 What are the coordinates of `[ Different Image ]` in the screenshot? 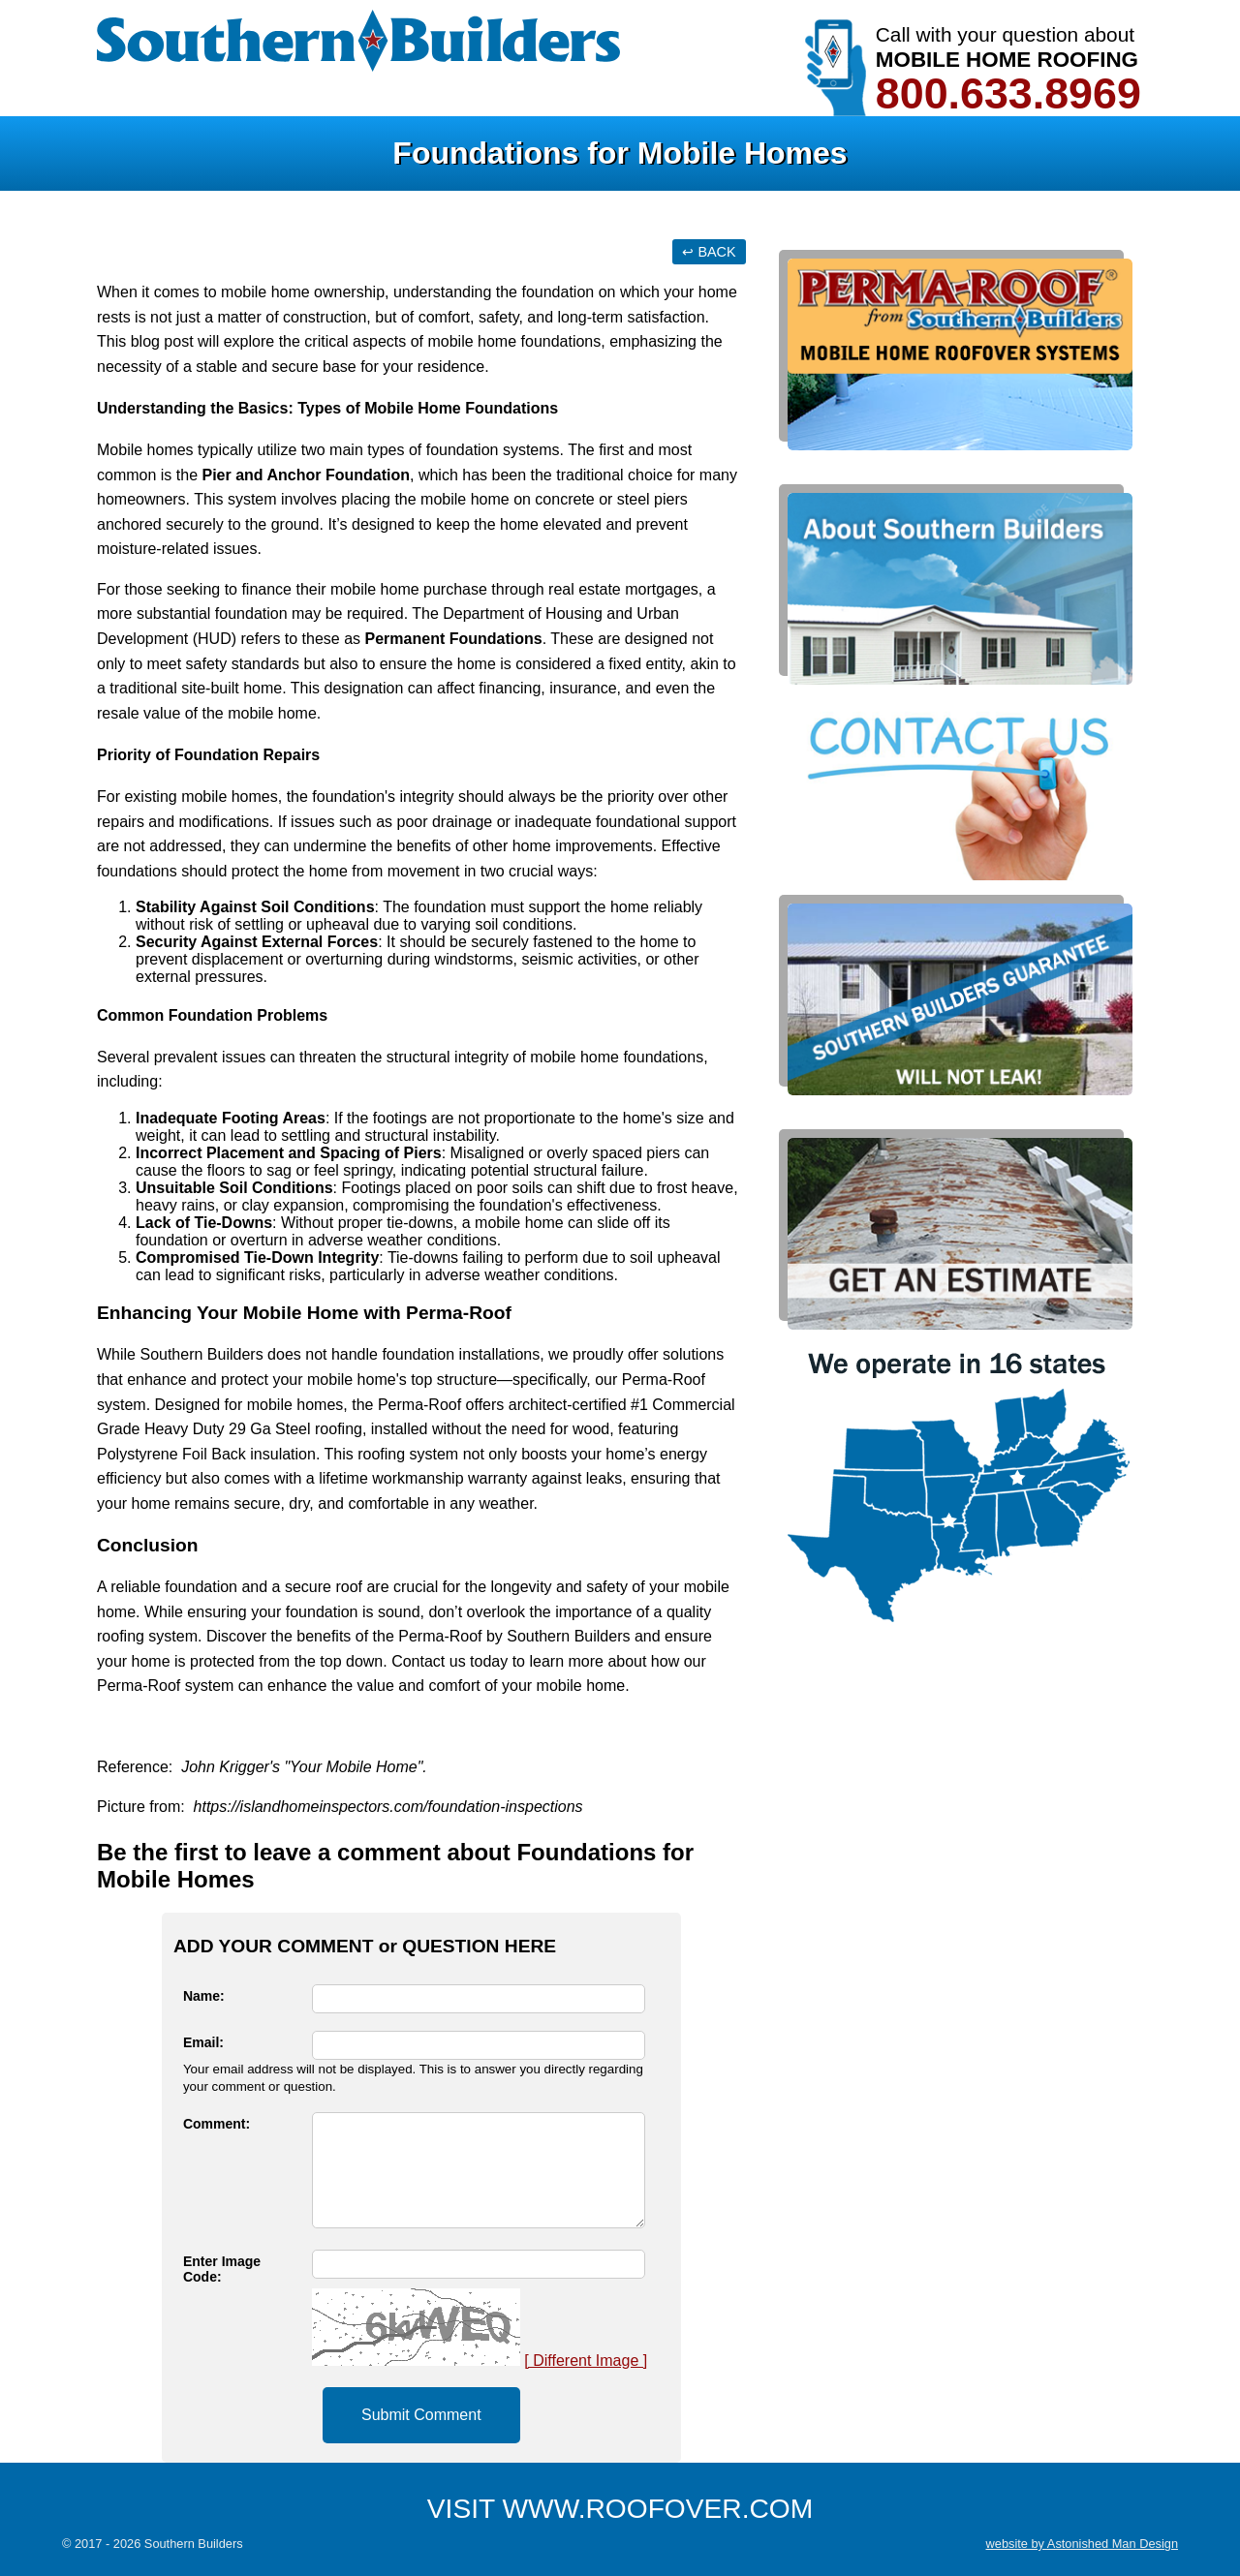 It's located at (585, 2360).